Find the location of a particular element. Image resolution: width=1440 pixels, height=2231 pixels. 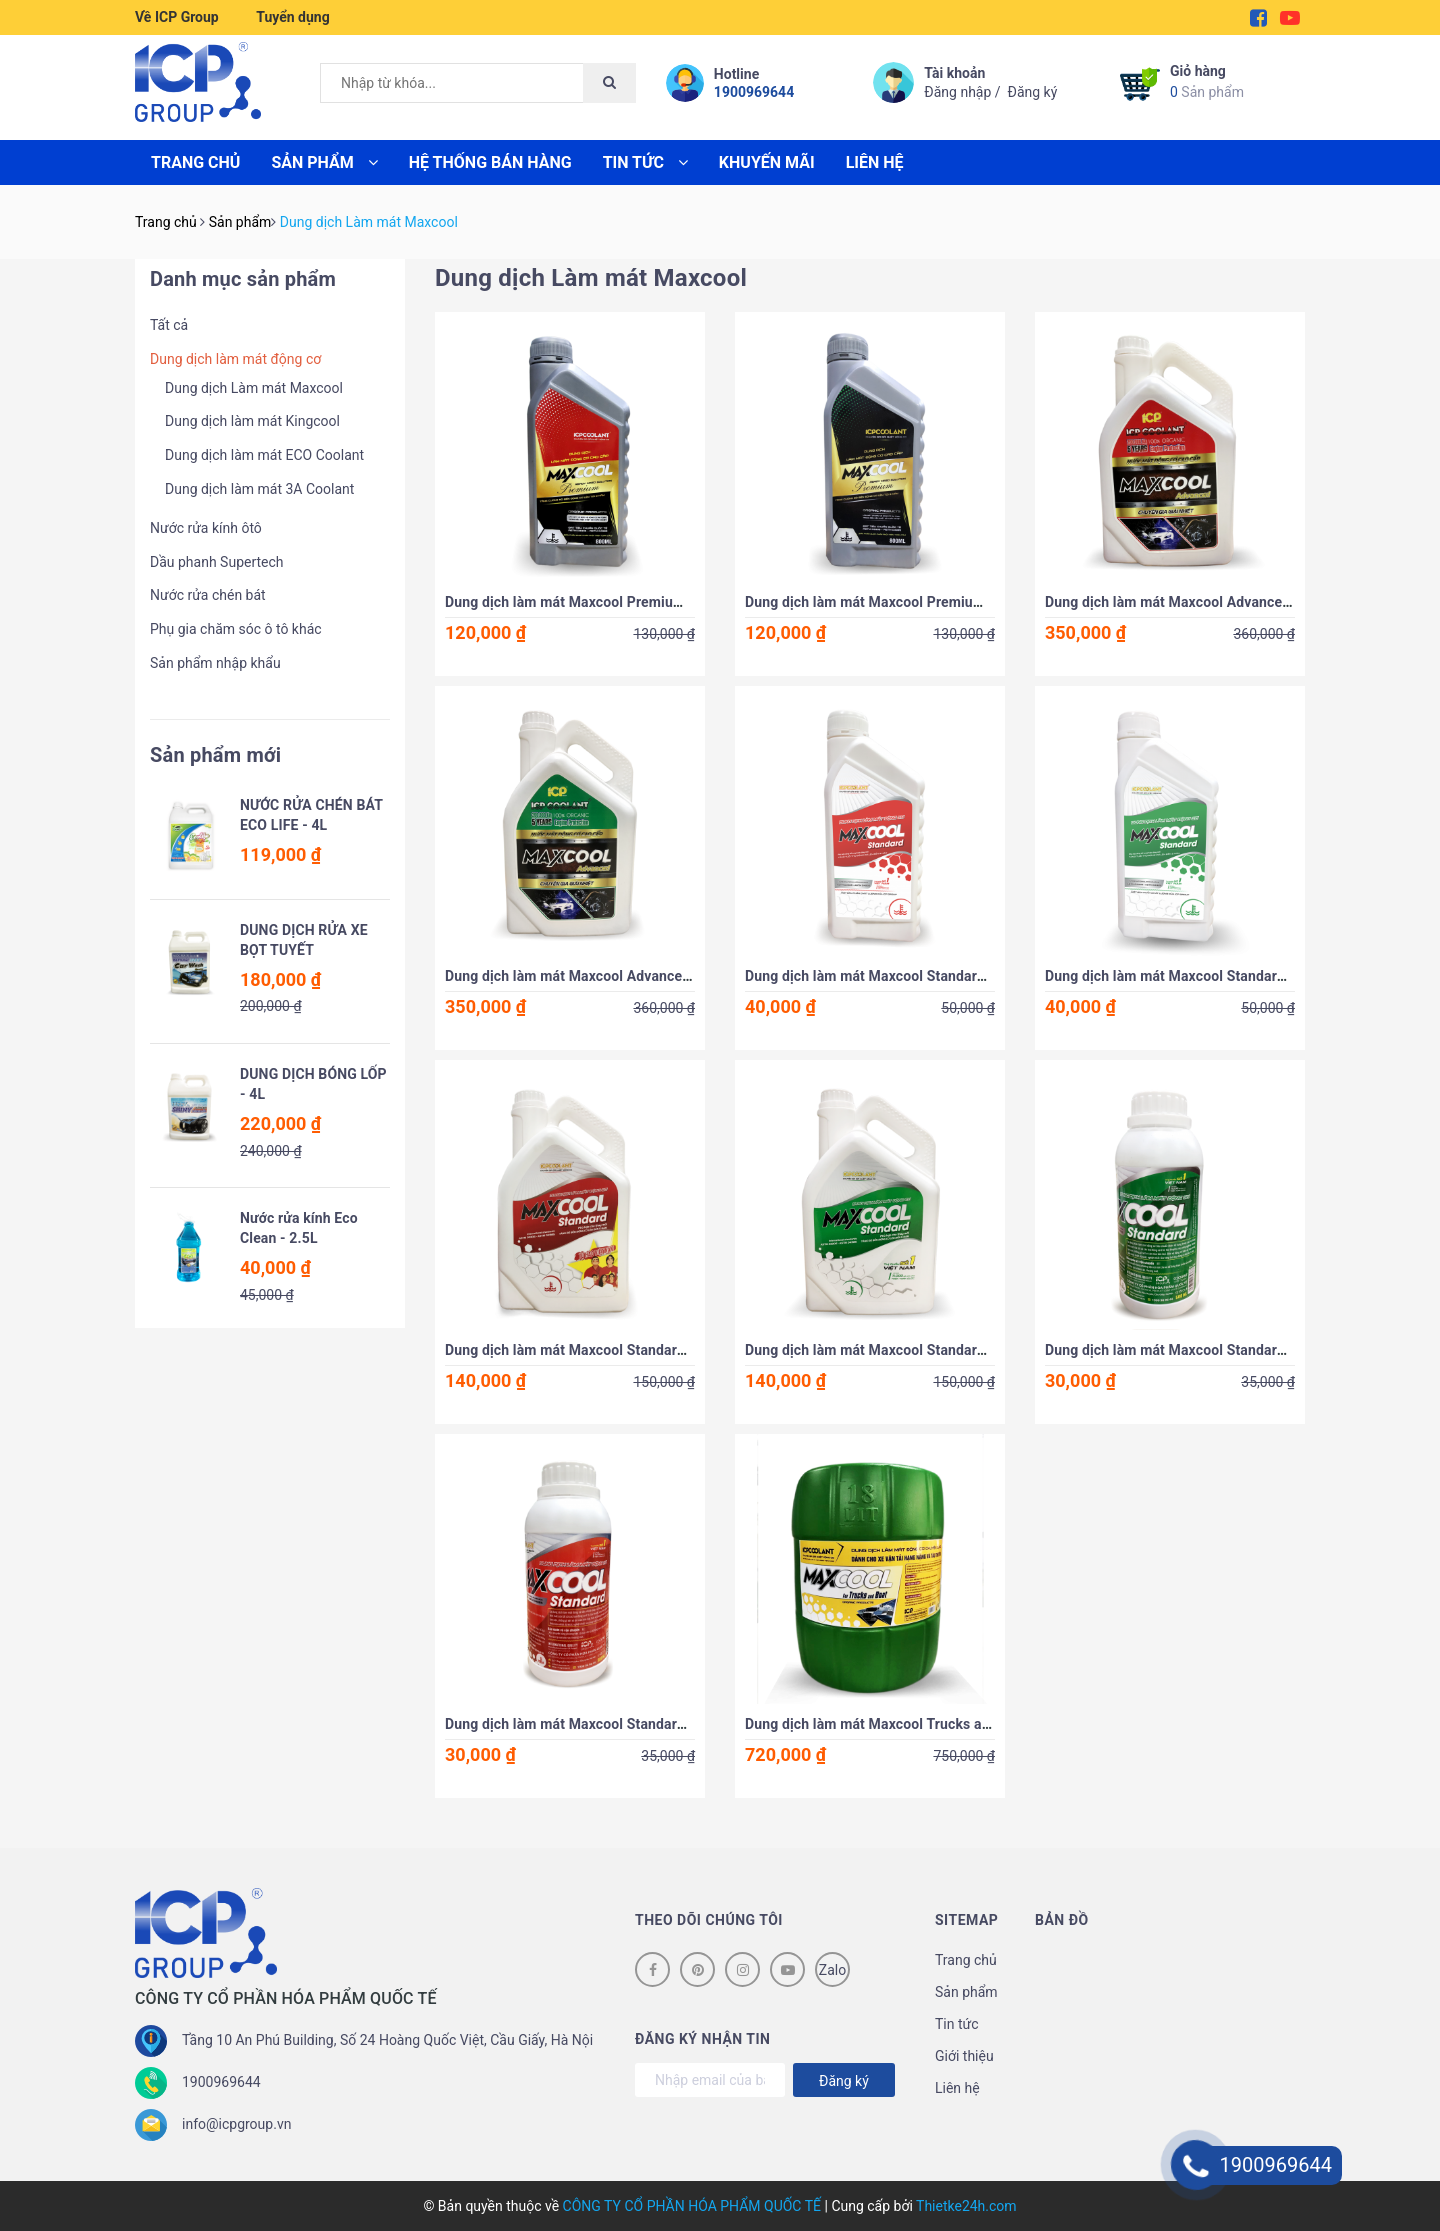

Dung dịch làm mát Maxcool Standard Đỏ - 800ml is located at coordinates (902, 976).